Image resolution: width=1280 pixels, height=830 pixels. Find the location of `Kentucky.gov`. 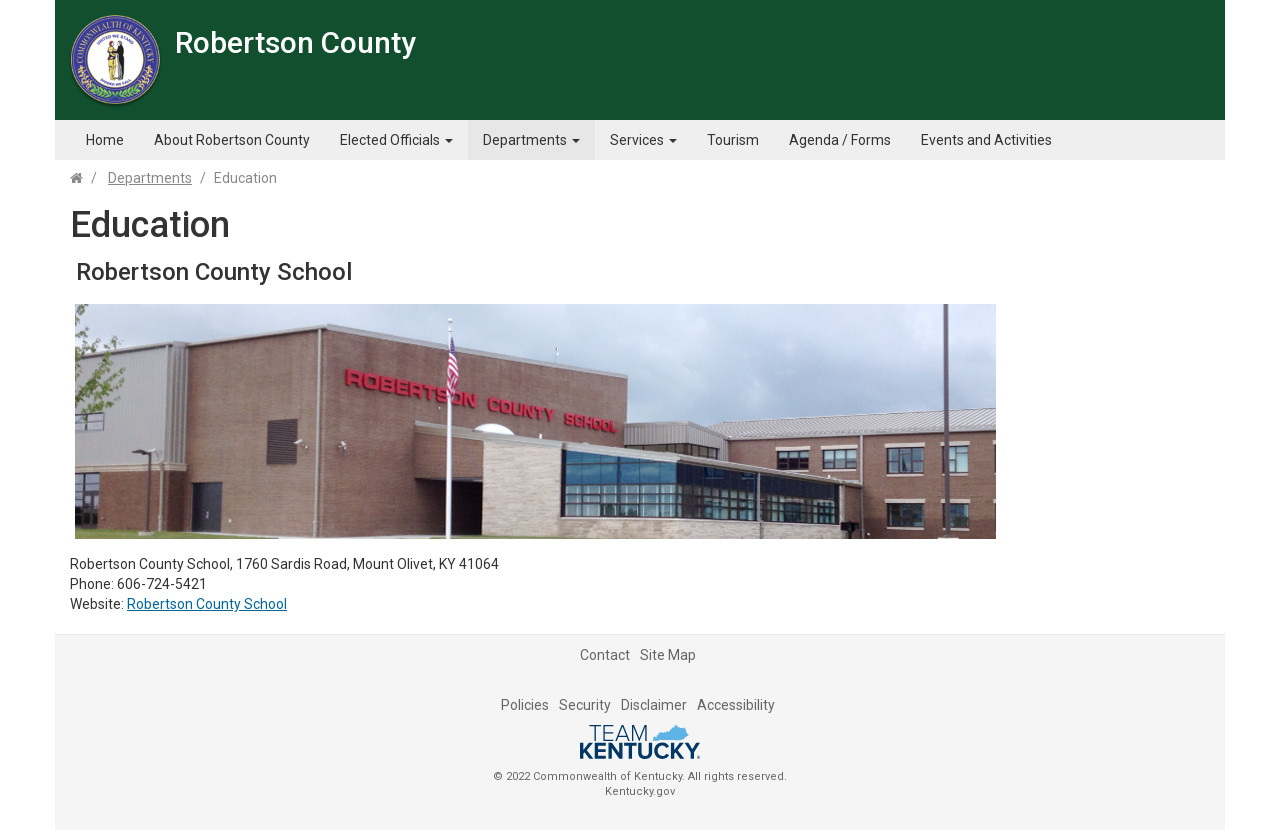

Kentucky.gov is located at coordinates (640, 791).